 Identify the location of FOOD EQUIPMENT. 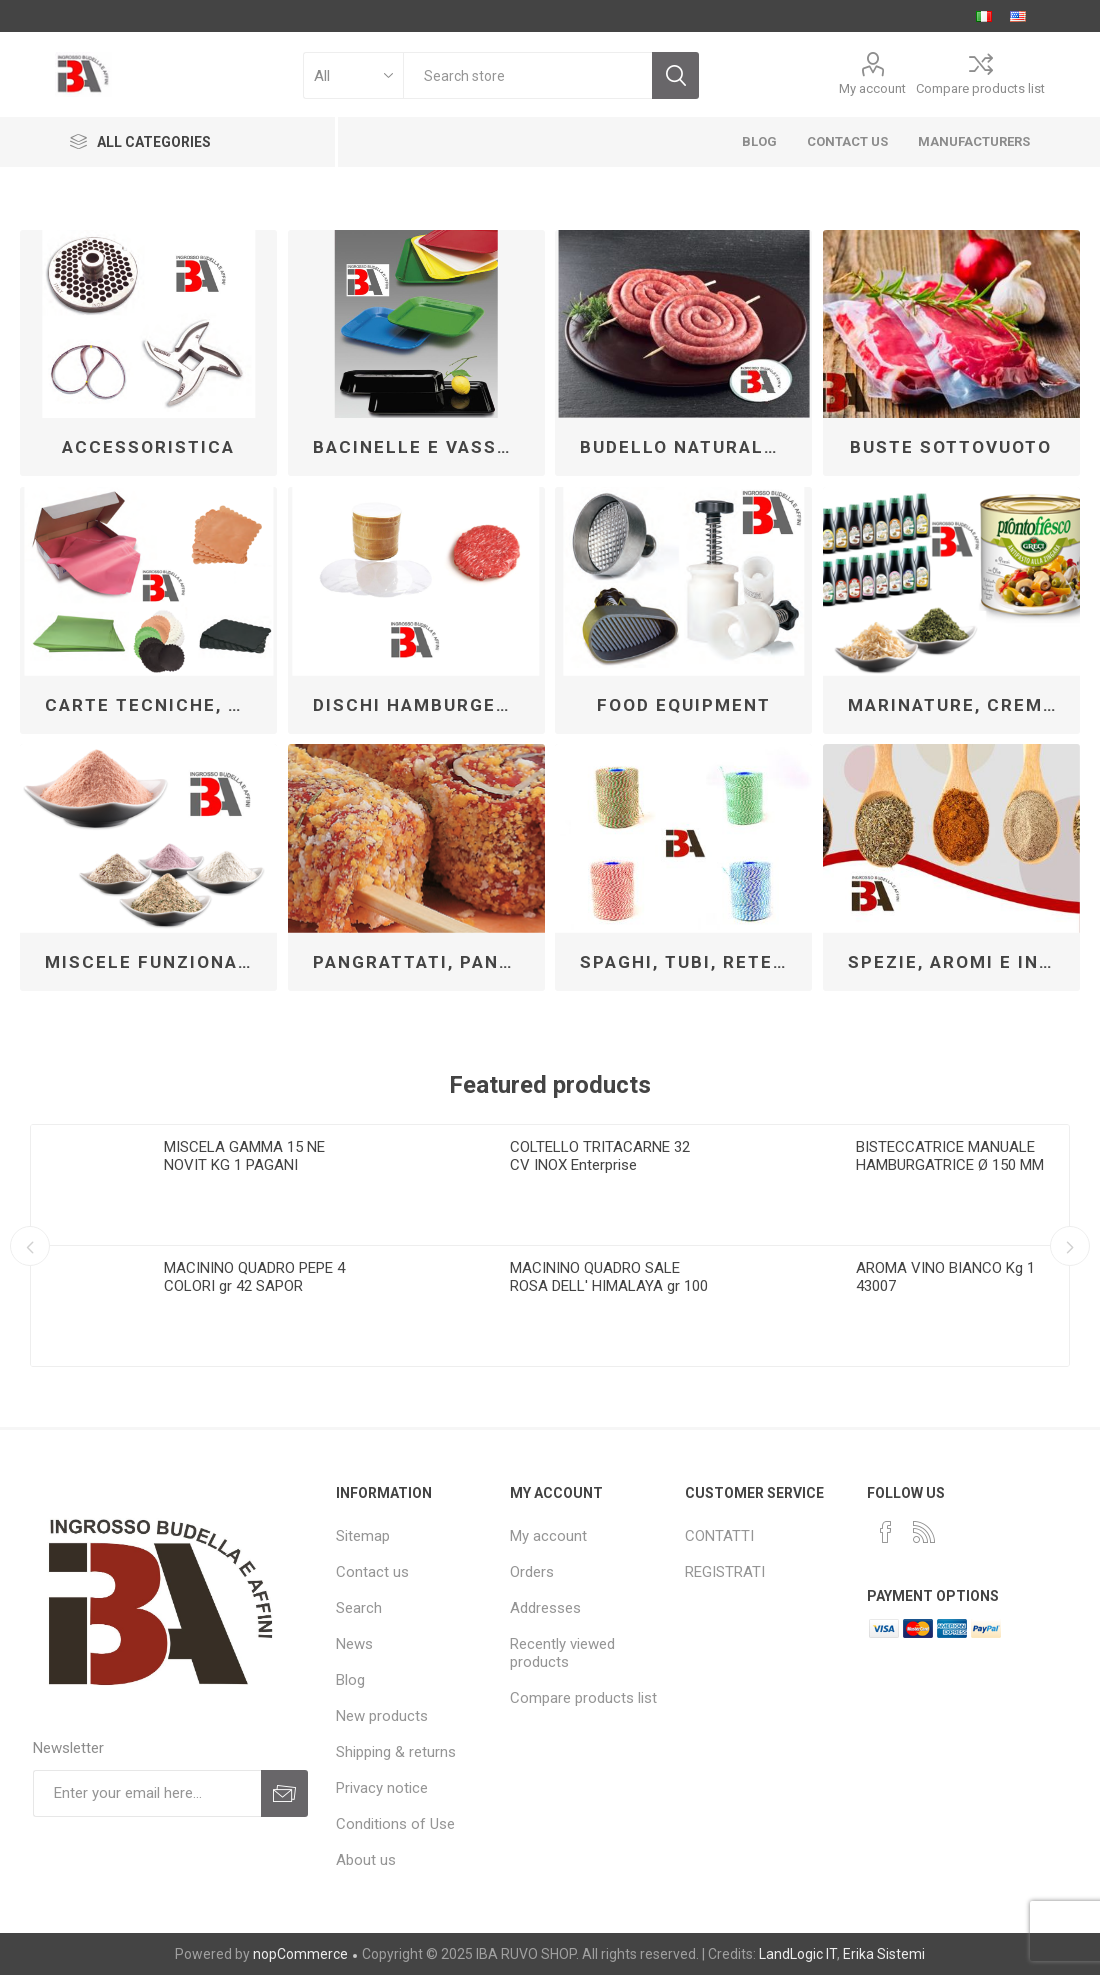
(684, 705).